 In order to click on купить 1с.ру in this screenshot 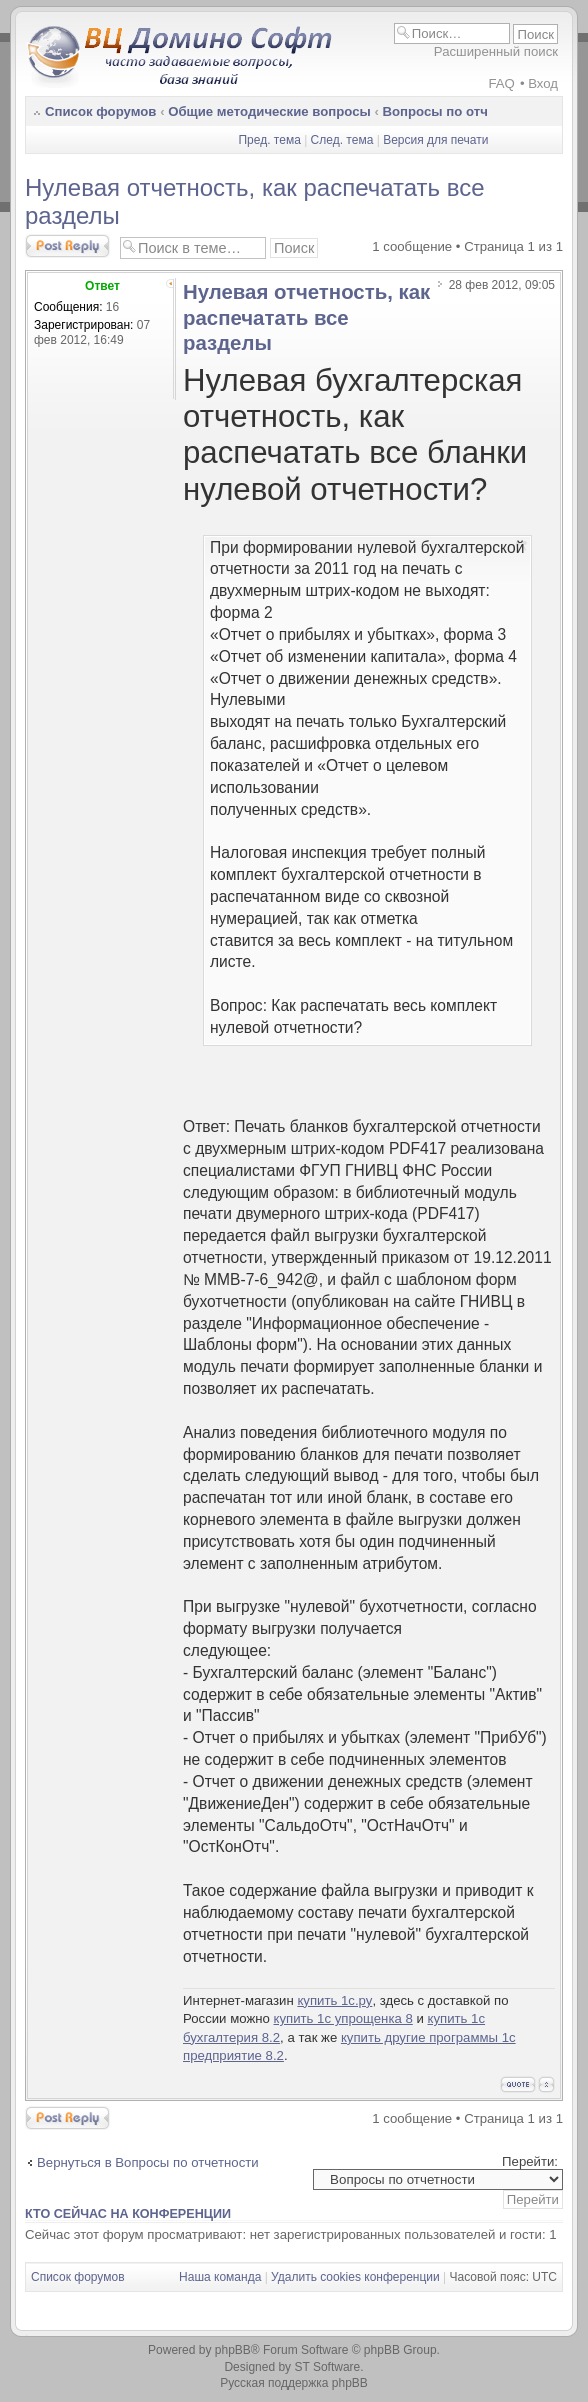, I will do `click(334, 2000)`.